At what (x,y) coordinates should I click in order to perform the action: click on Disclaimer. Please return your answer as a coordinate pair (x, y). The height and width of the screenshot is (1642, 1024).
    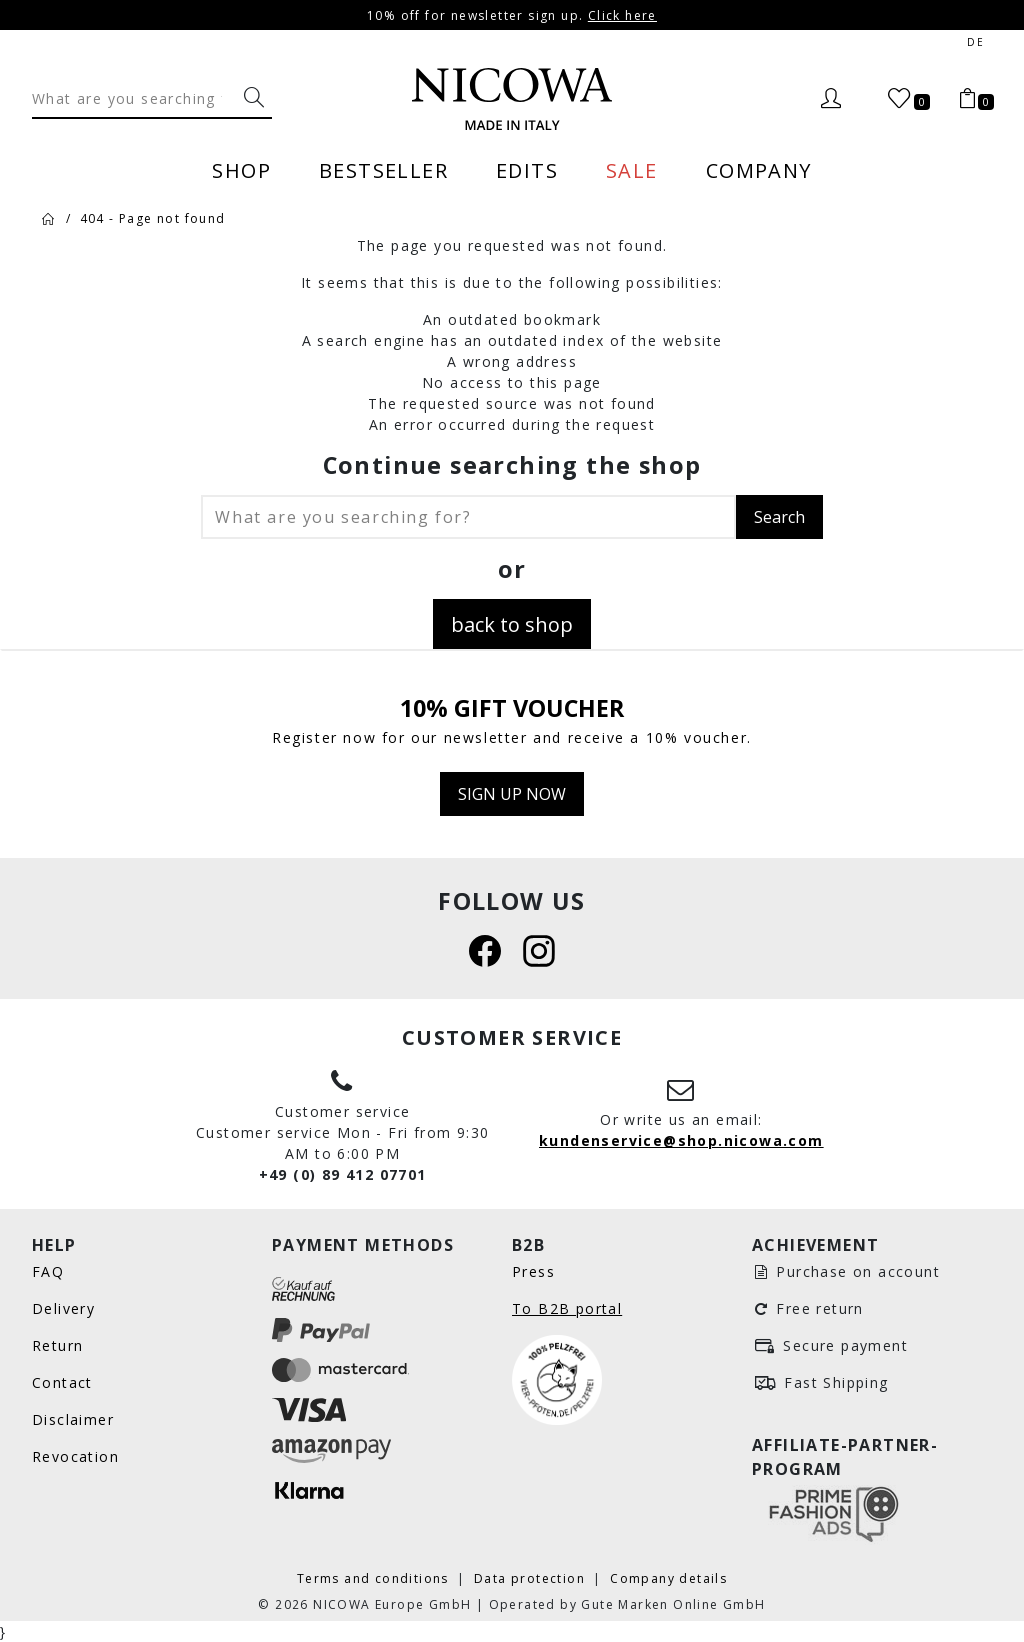
    Looking at the image, I should click on (73, 1419).